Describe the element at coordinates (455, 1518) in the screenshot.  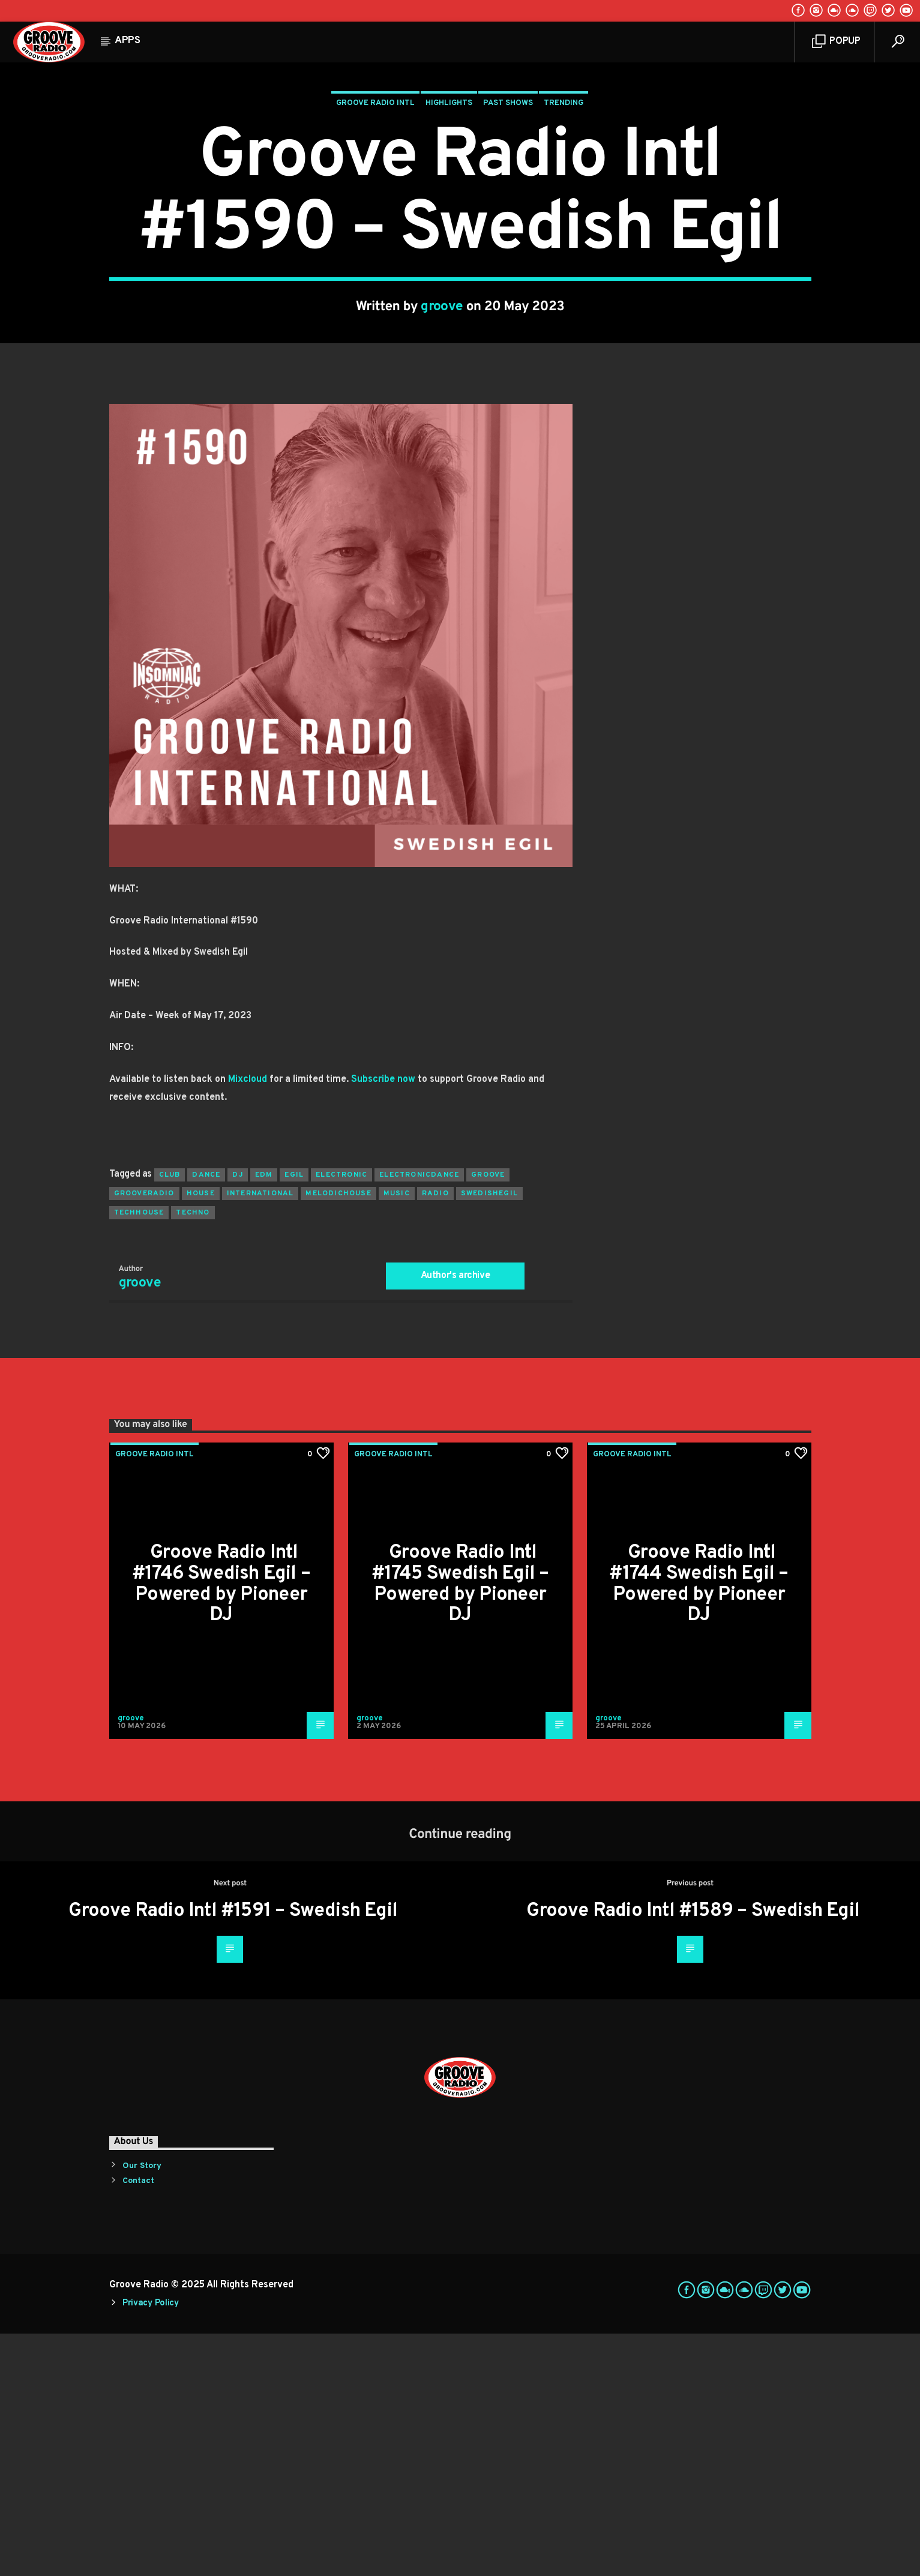
I see `Author's archive` at that location.